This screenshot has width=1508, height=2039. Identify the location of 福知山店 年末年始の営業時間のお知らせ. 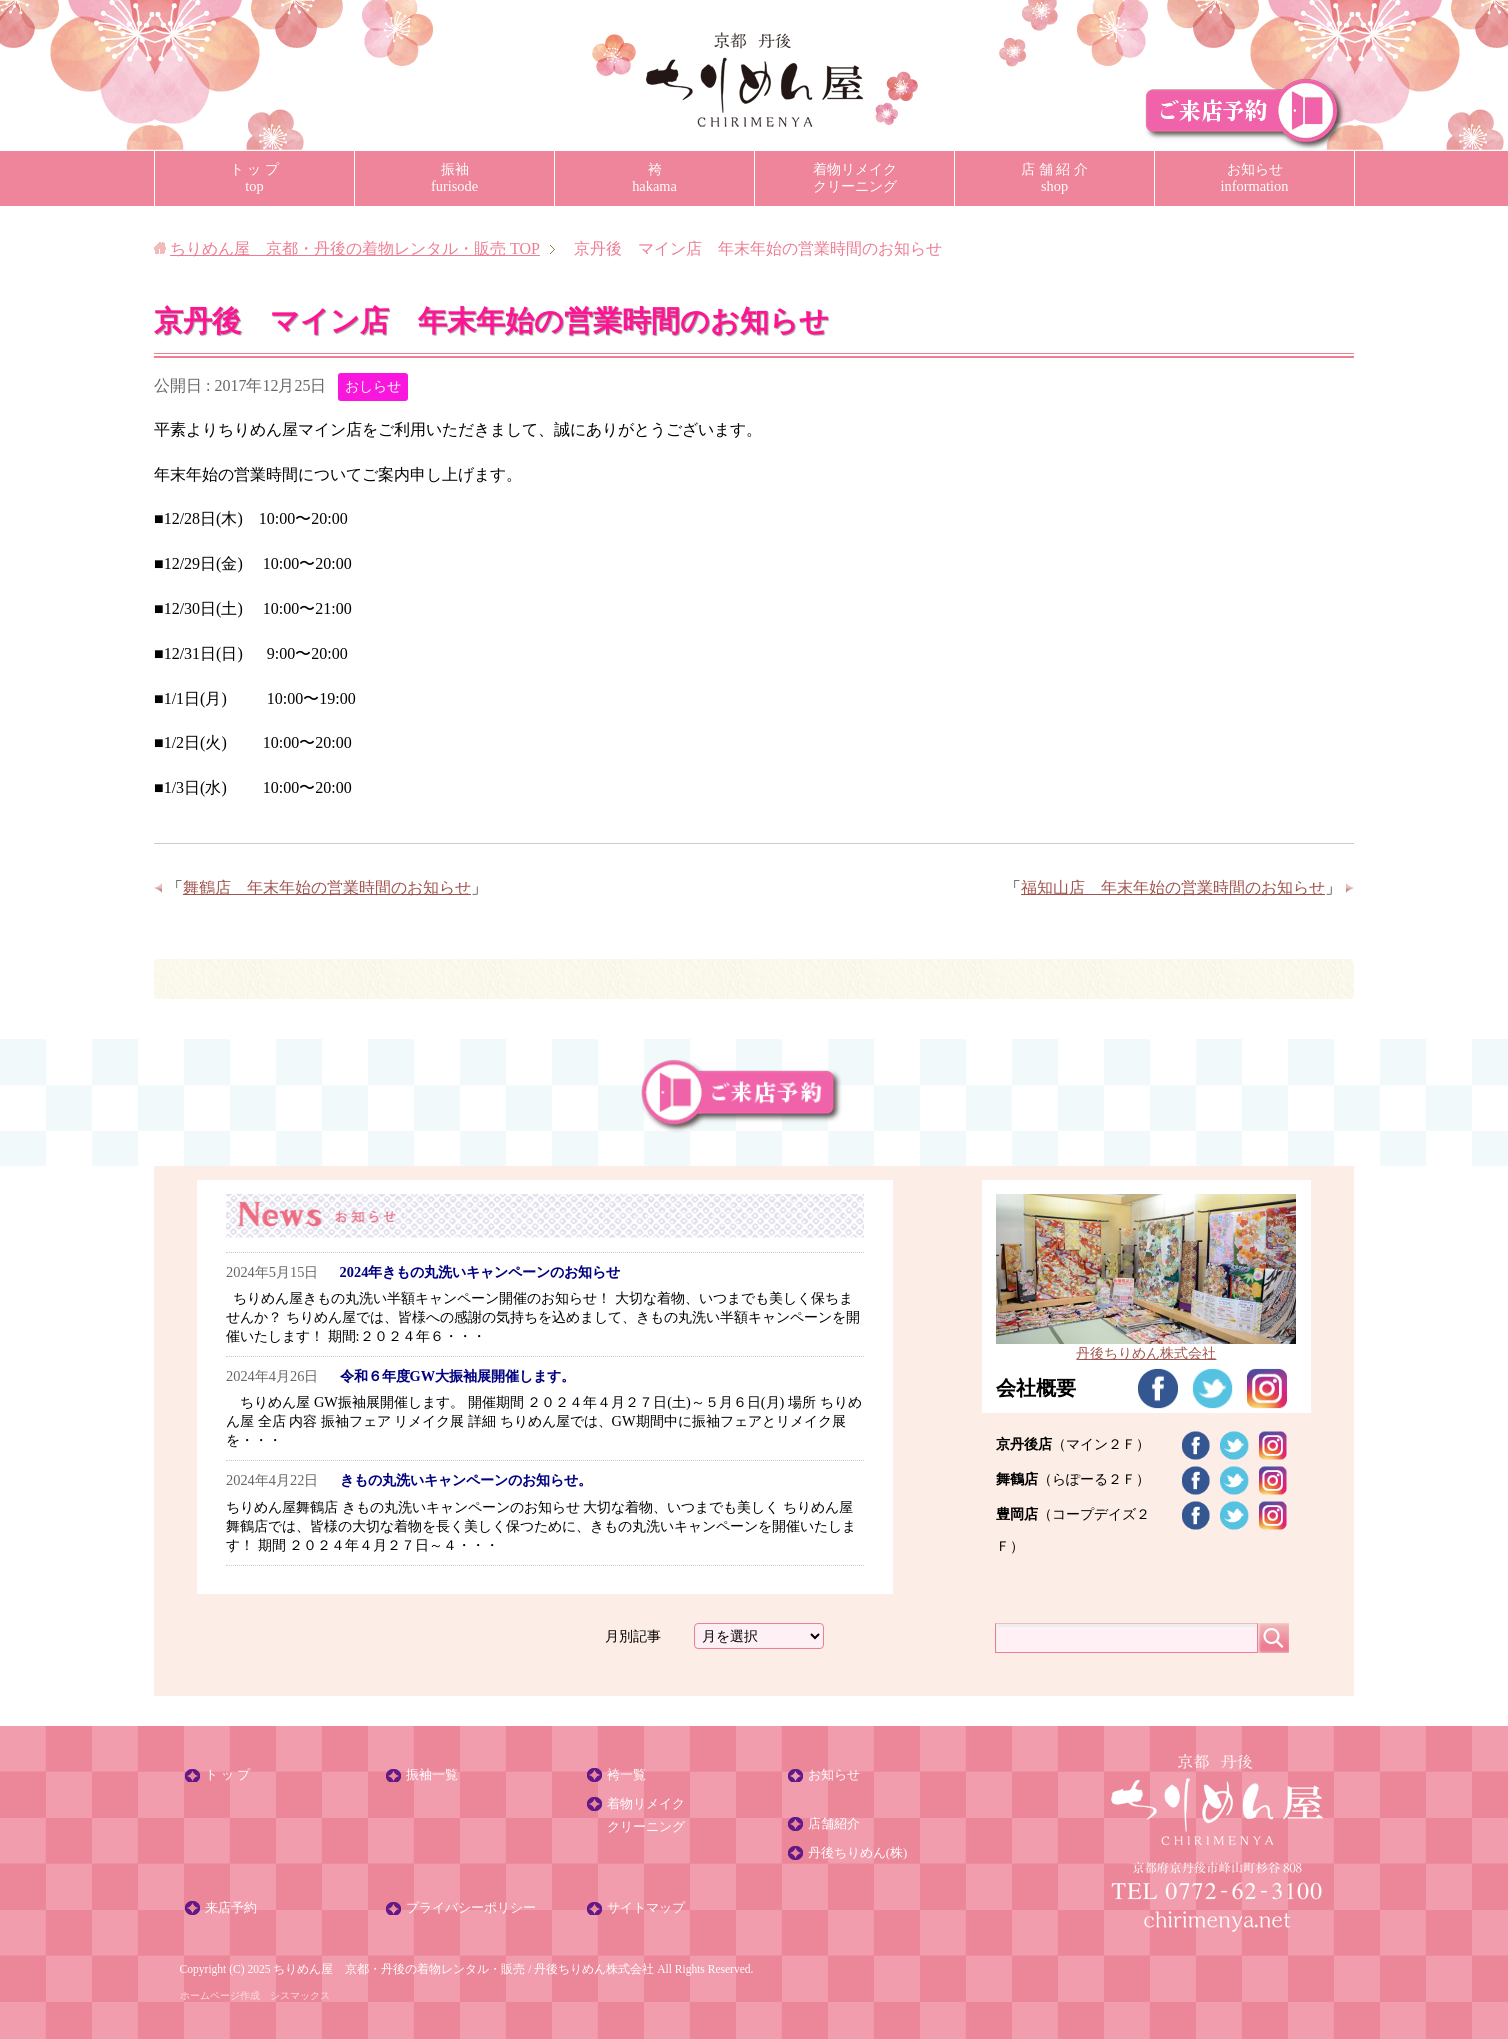
(1173, 887).